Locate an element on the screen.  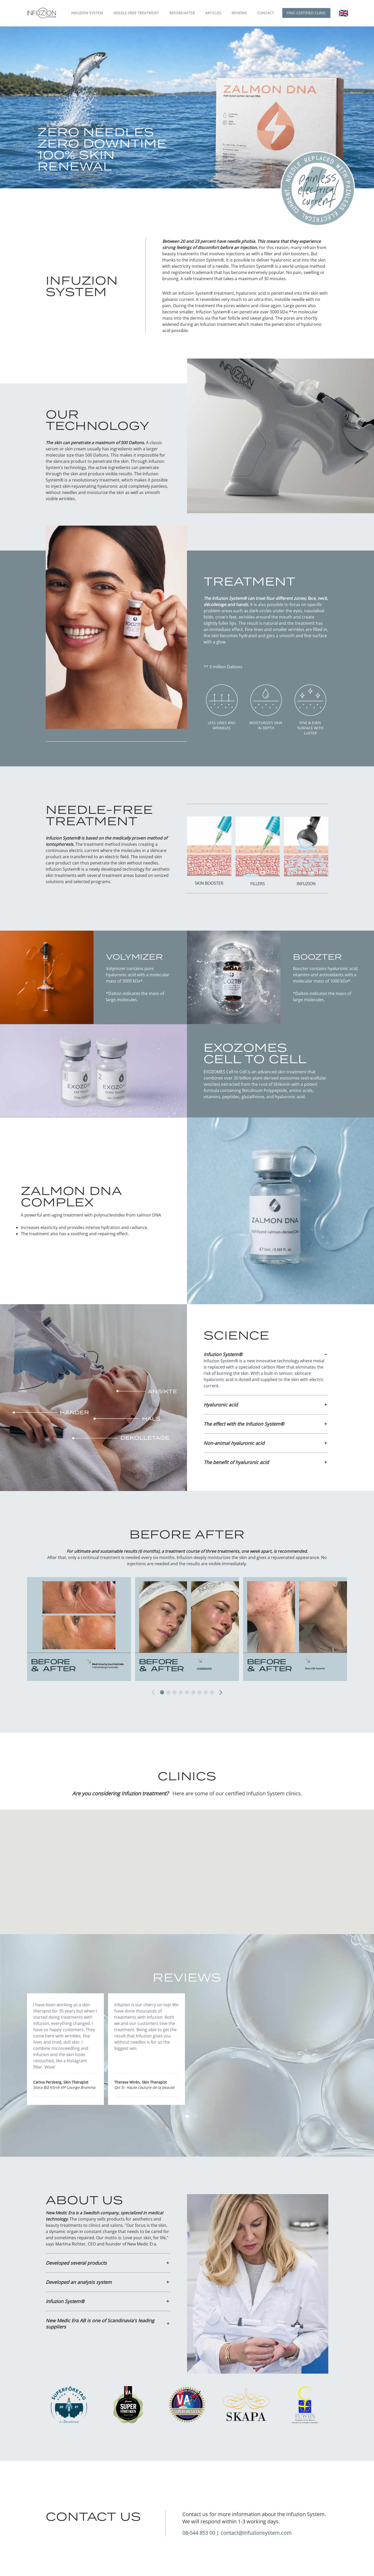
[Gå till sida 8] is located at coordinates (206, 1692).